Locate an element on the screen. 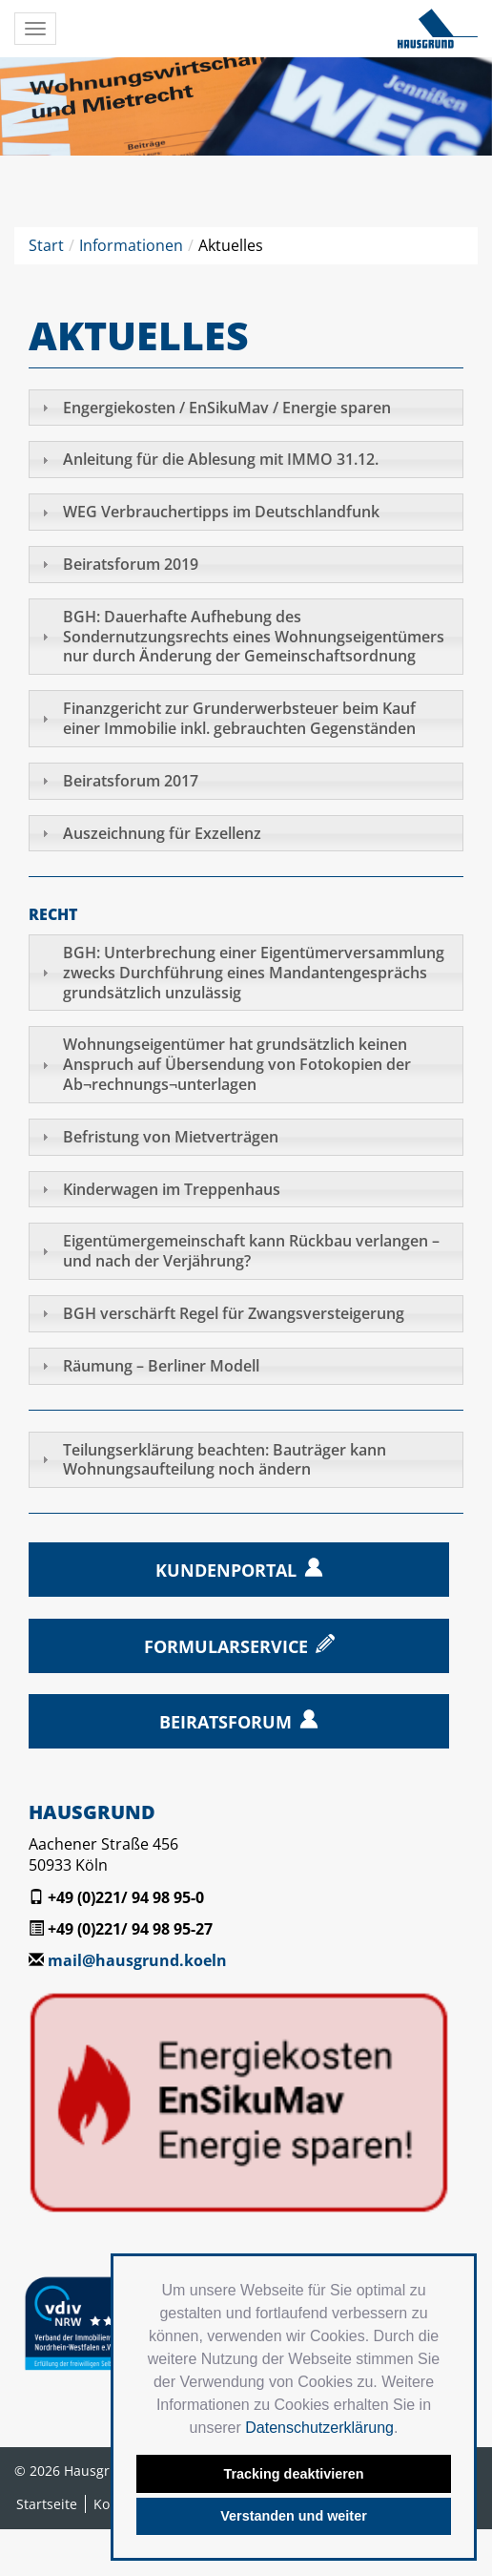  Verstanden und weiter [button] is located at coordinates (293, 2516).